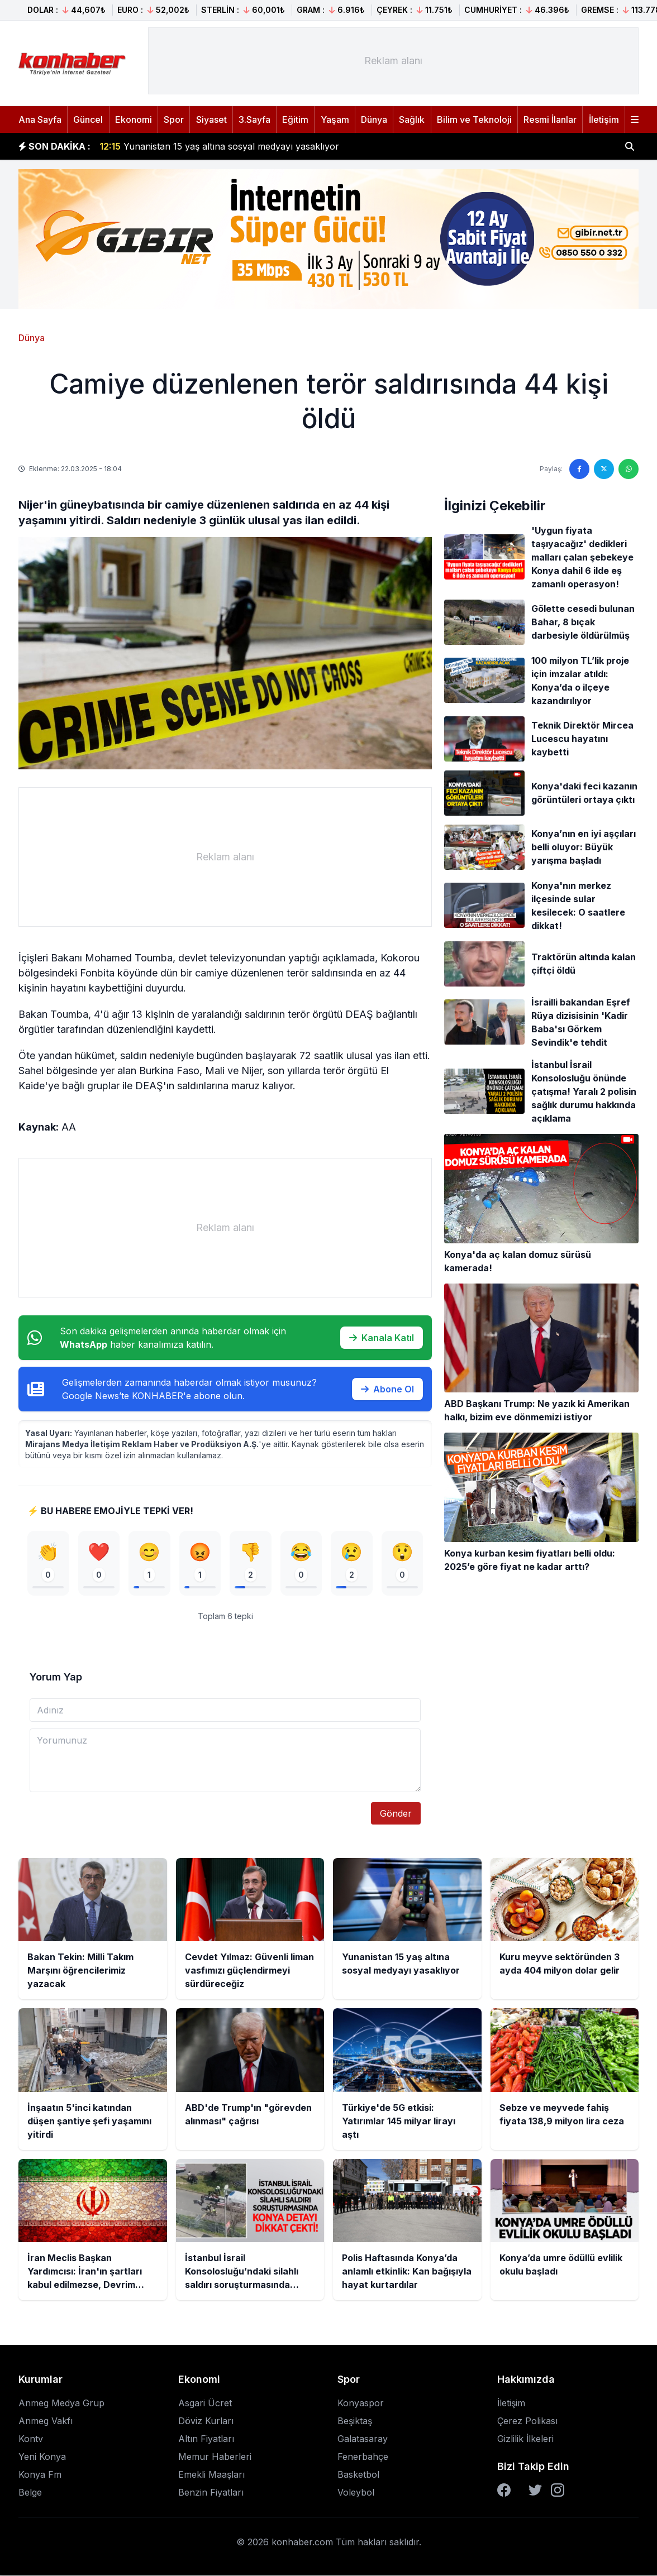 The height and width of the screenshot is (2576, 657). I want to click on Döviz Kurları, so click(206, 2421).